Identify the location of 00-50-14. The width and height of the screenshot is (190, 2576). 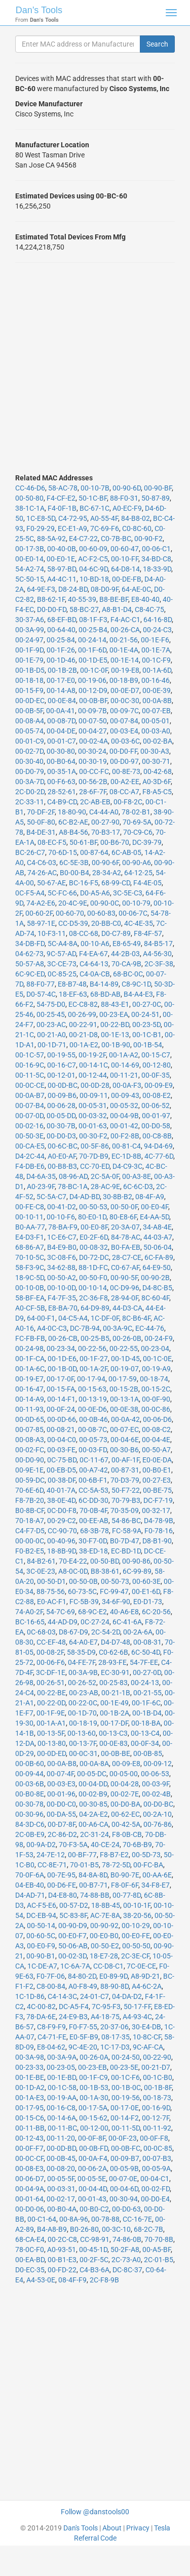
(41, 1925).